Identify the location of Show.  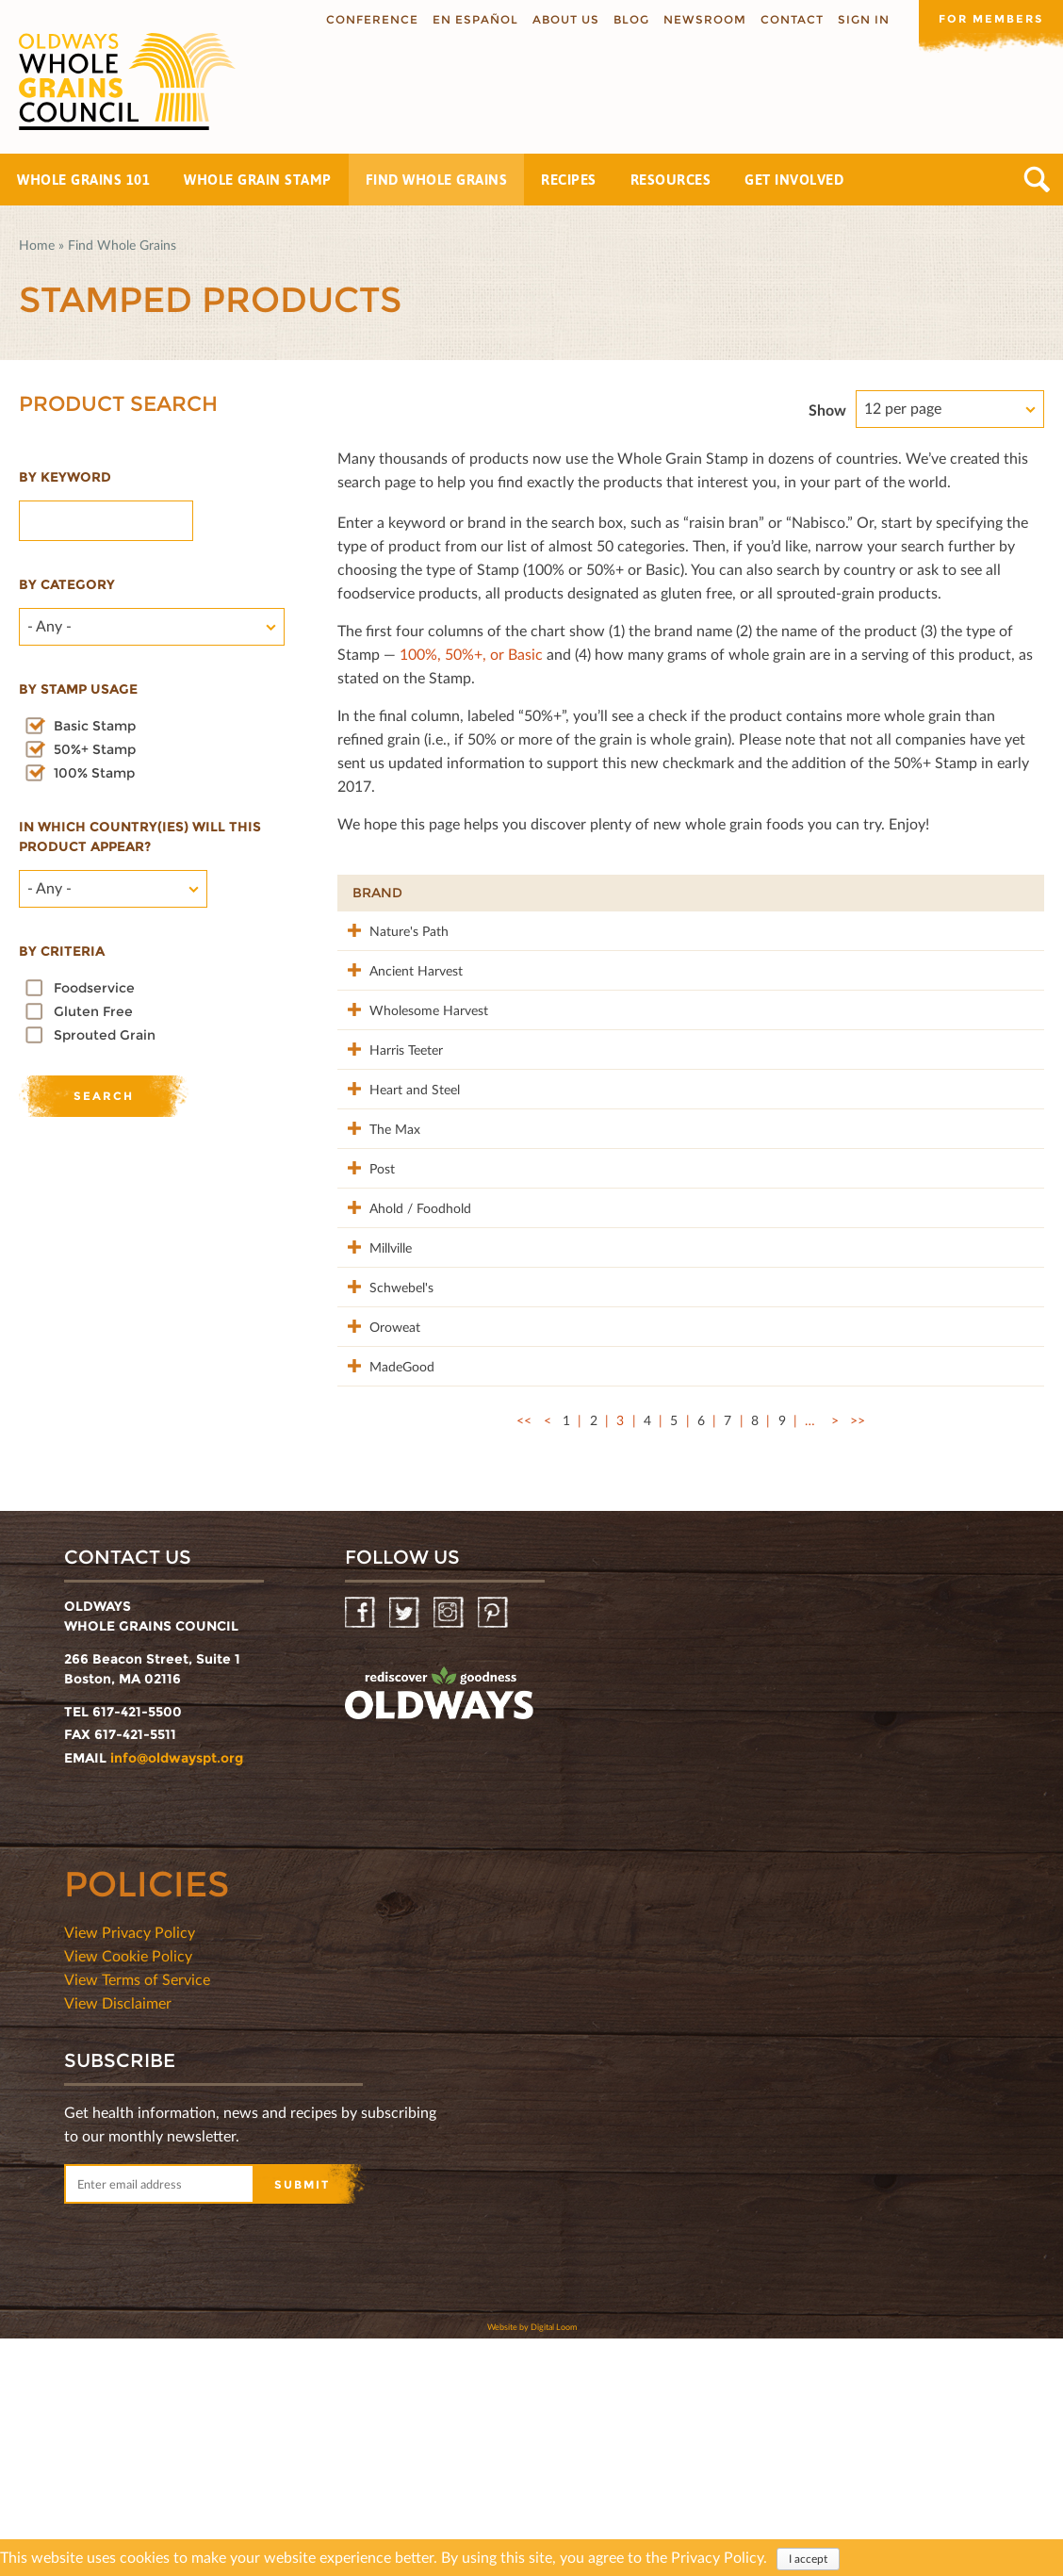
(827, 409).